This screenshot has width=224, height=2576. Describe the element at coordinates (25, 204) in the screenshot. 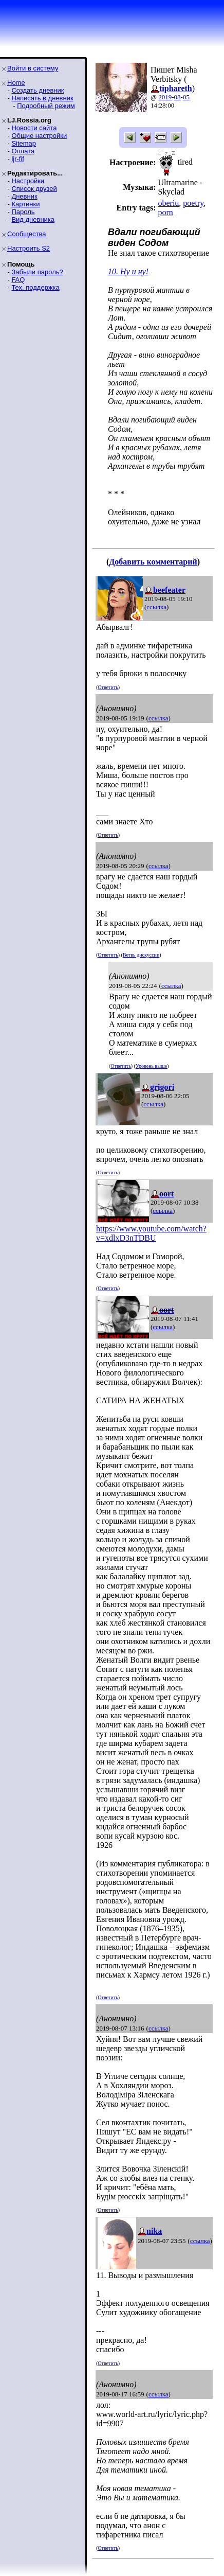

I see `Картинки` at that location.